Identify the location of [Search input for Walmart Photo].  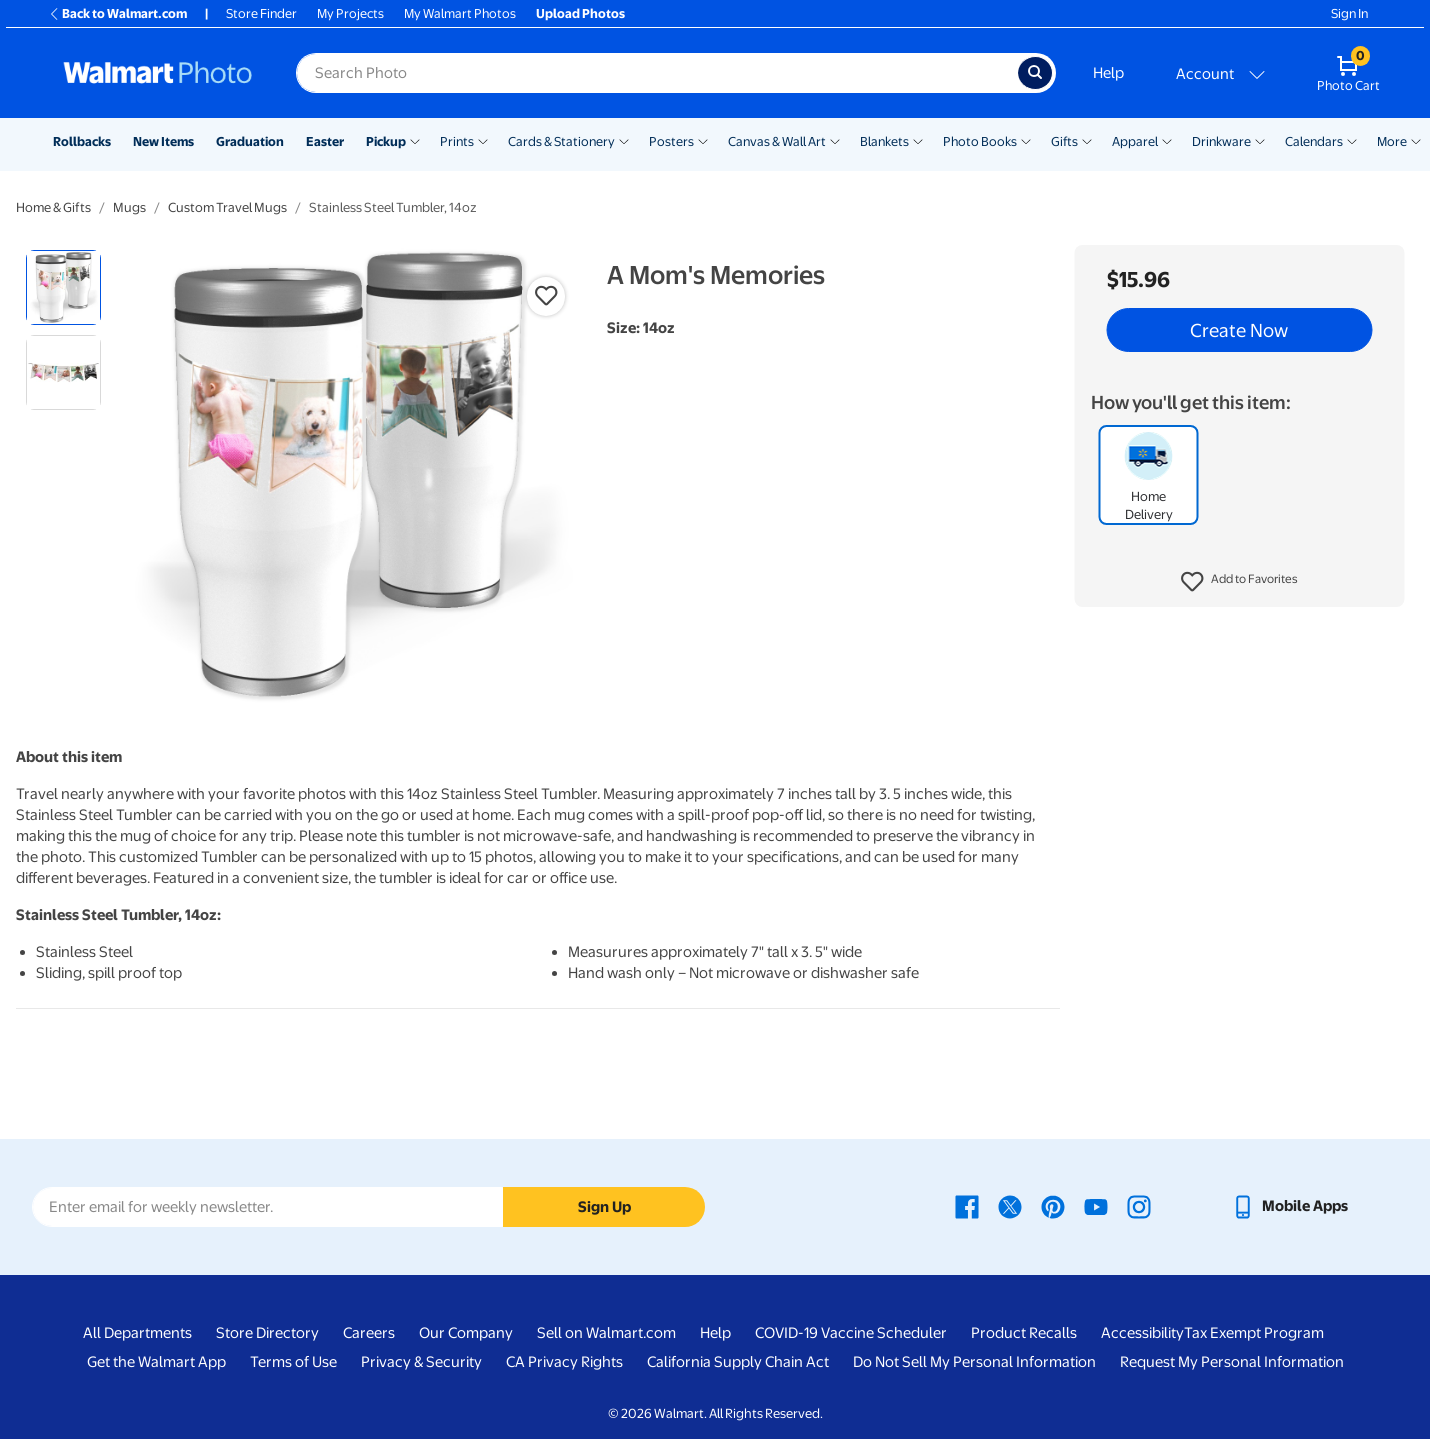
(657, 73).